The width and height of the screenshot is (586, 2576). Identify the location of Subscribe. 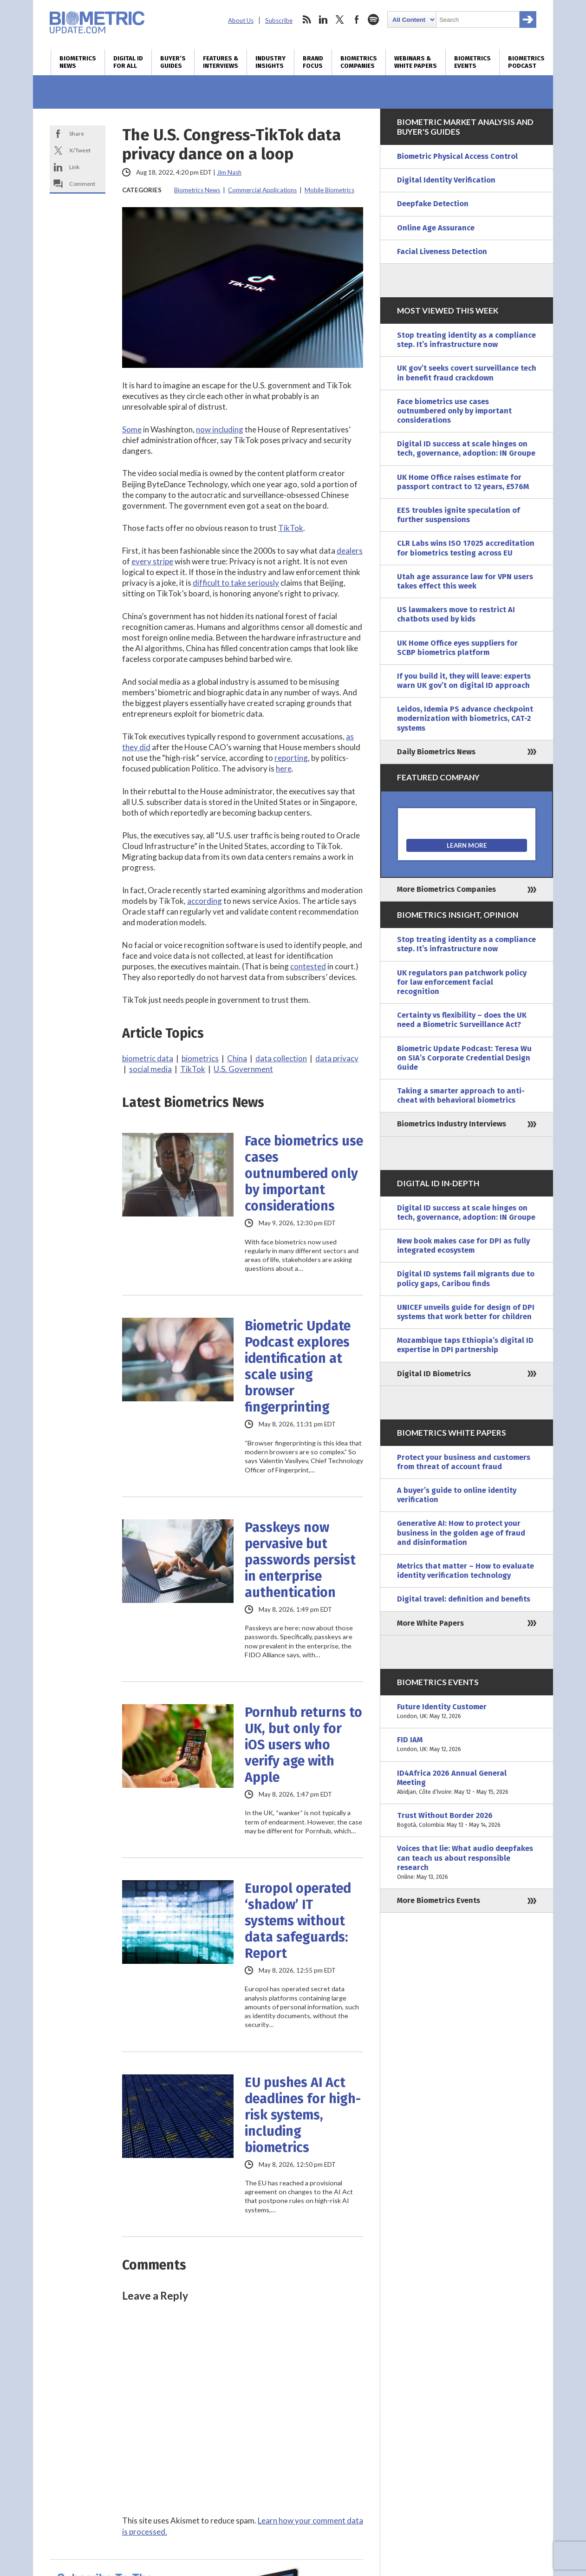
(279, 20).